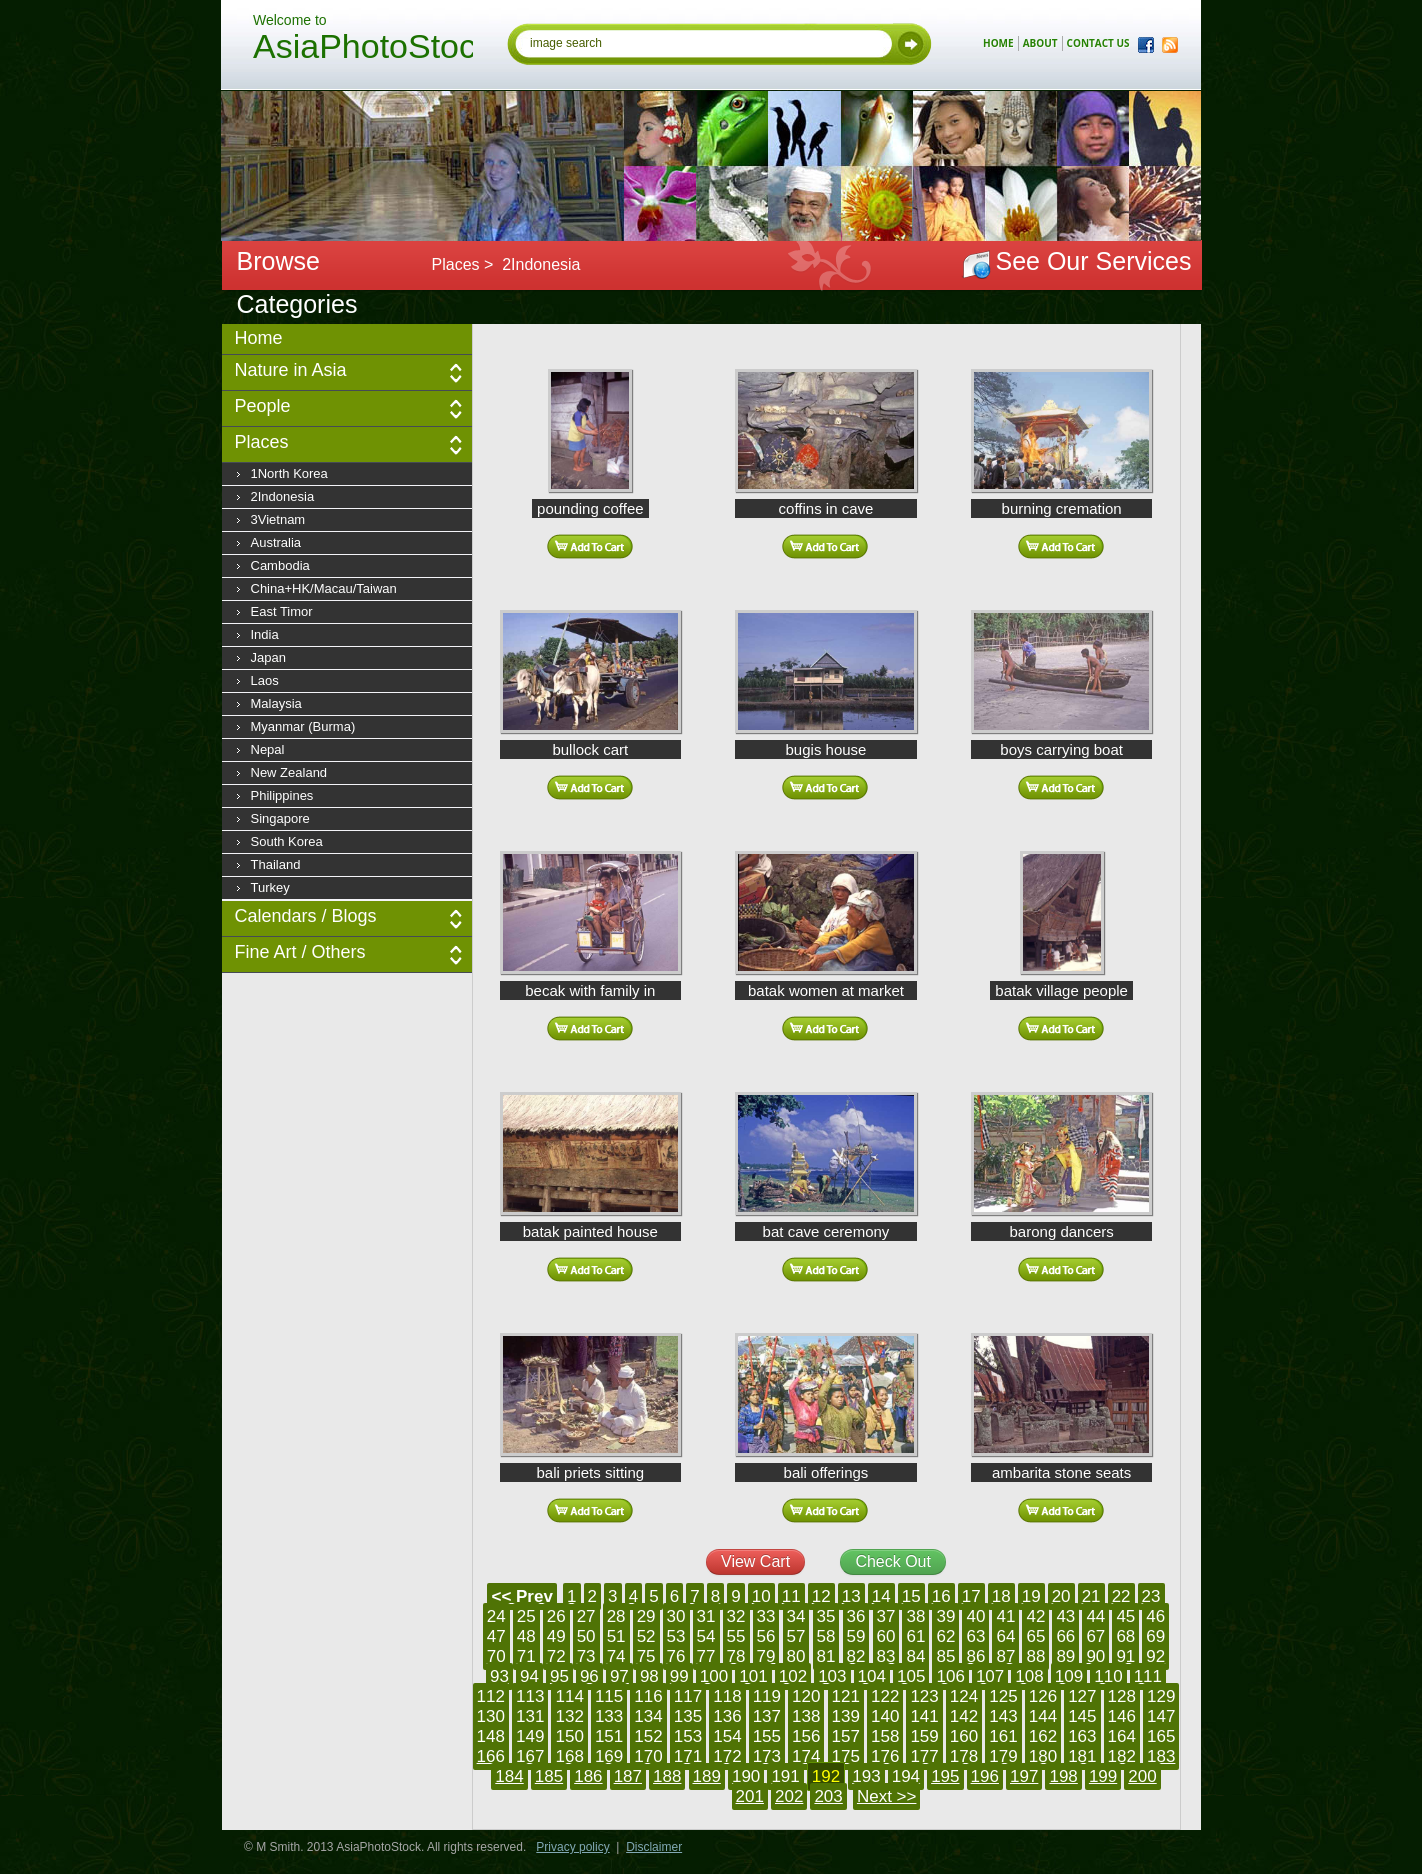 The height and width of the screenshot is (1874, 1422). I want to click on 23, so click(1151, 1596).